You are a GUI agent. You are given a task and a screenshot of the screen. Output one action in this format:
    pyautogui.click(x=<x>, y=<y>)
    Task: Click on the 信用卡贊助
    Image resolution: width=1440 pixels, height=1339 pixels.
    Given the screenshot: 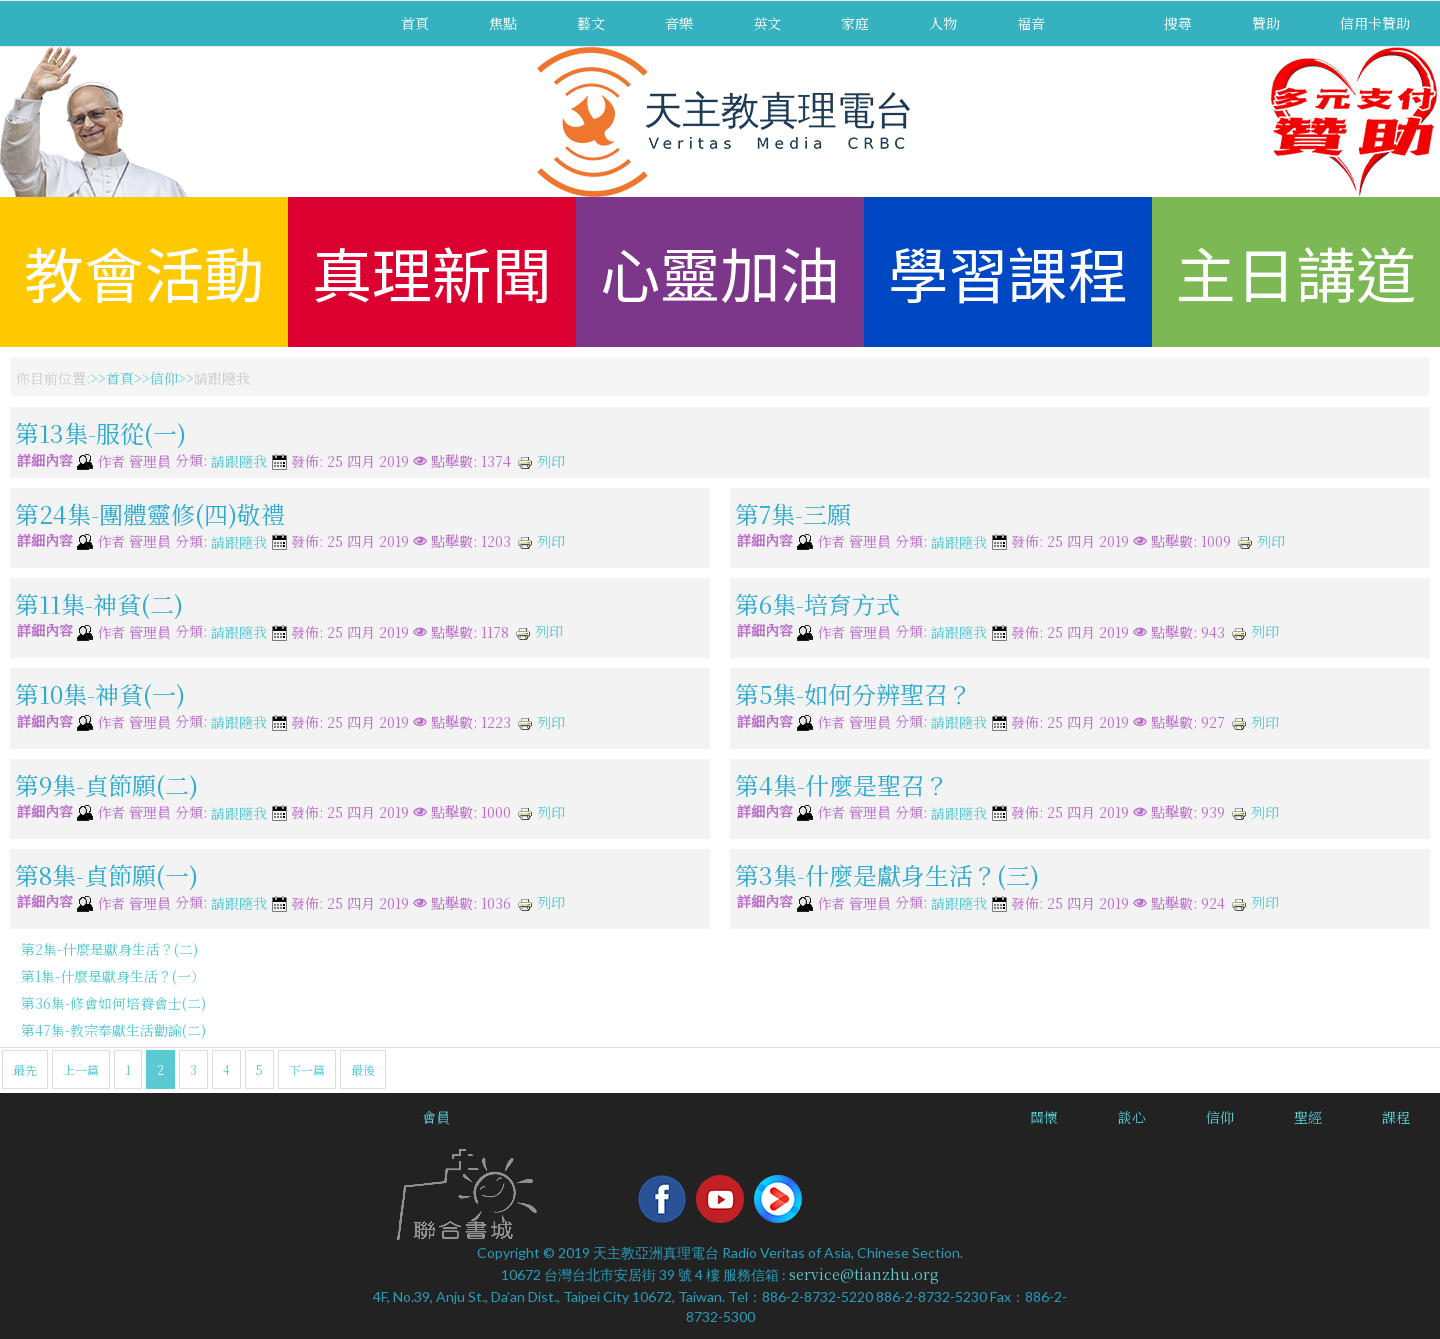 What is the action you would take?
    pyautogui.click(x=1375, y=23)
    